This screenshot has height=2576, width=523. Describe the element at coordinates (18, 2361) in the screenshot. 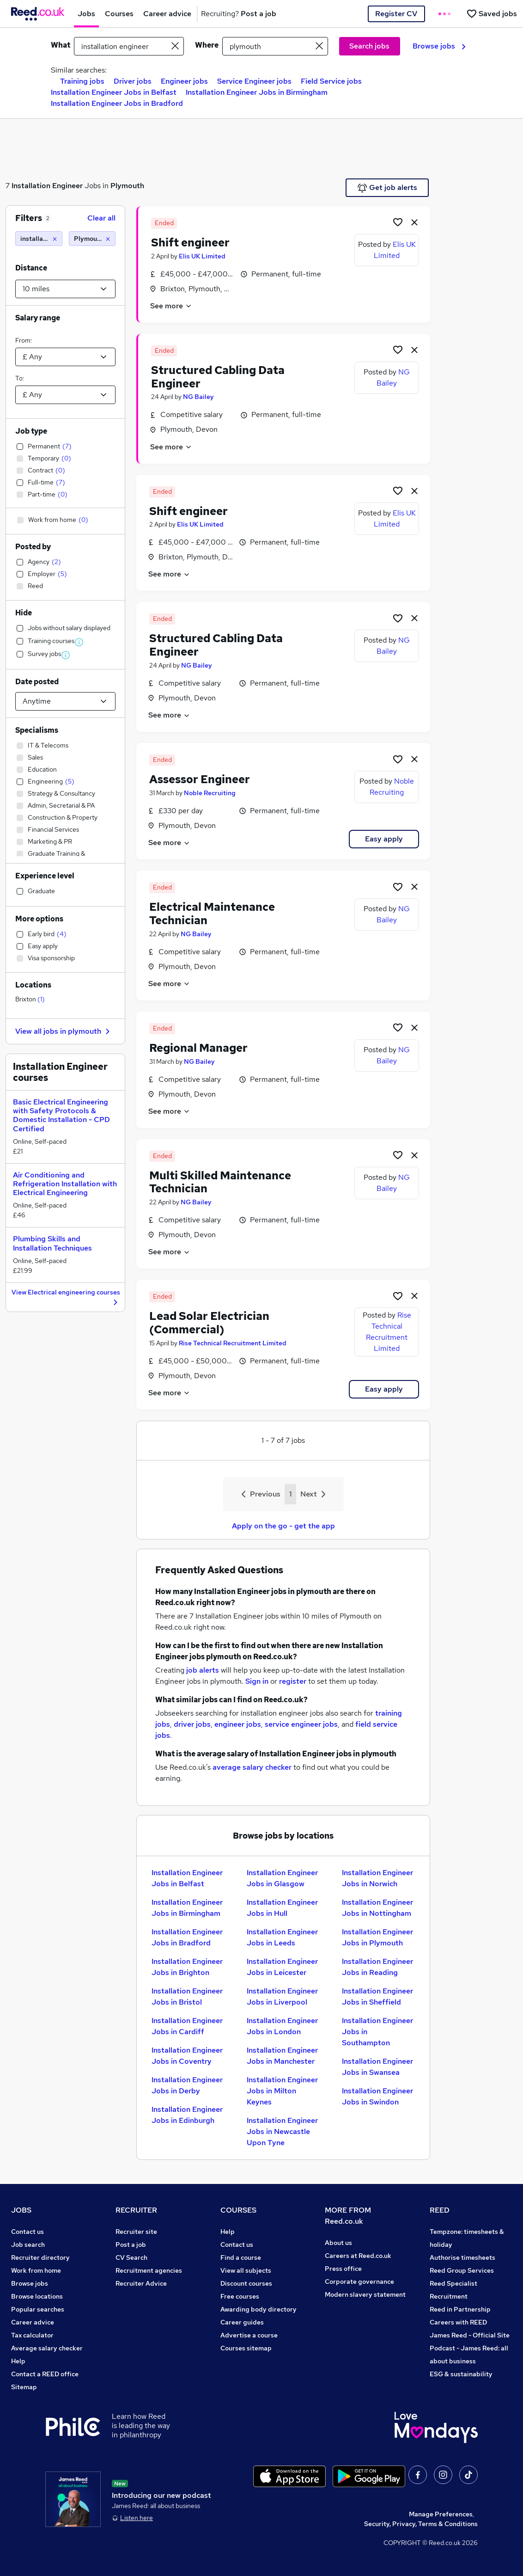

I see `Help` at that location.